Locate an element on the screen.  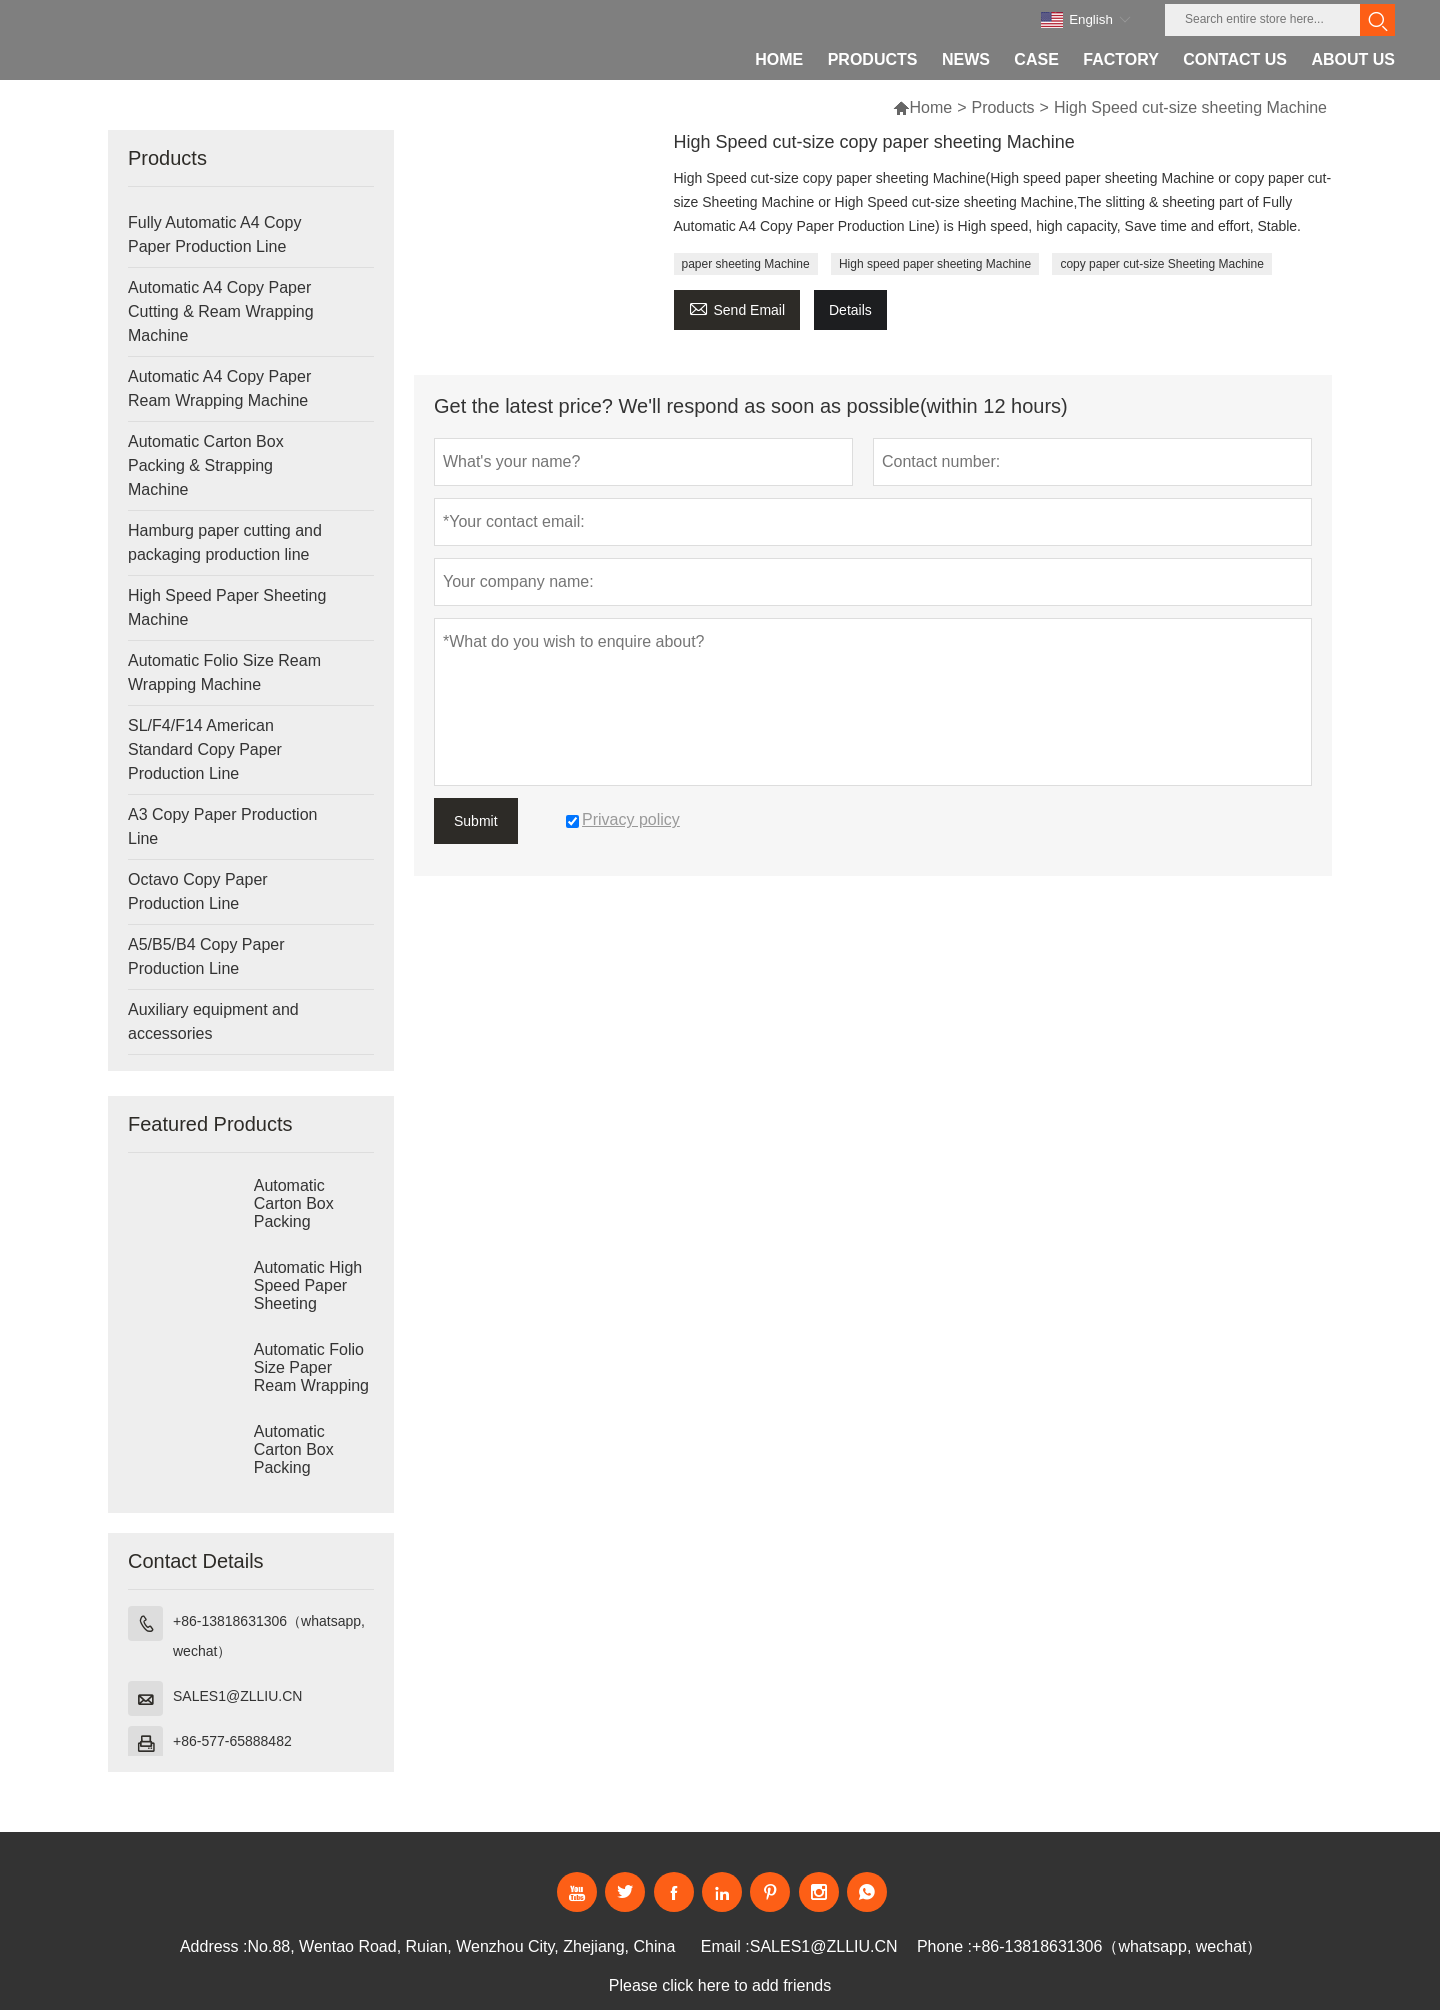
Address : is located at coordinates (214, 1946).